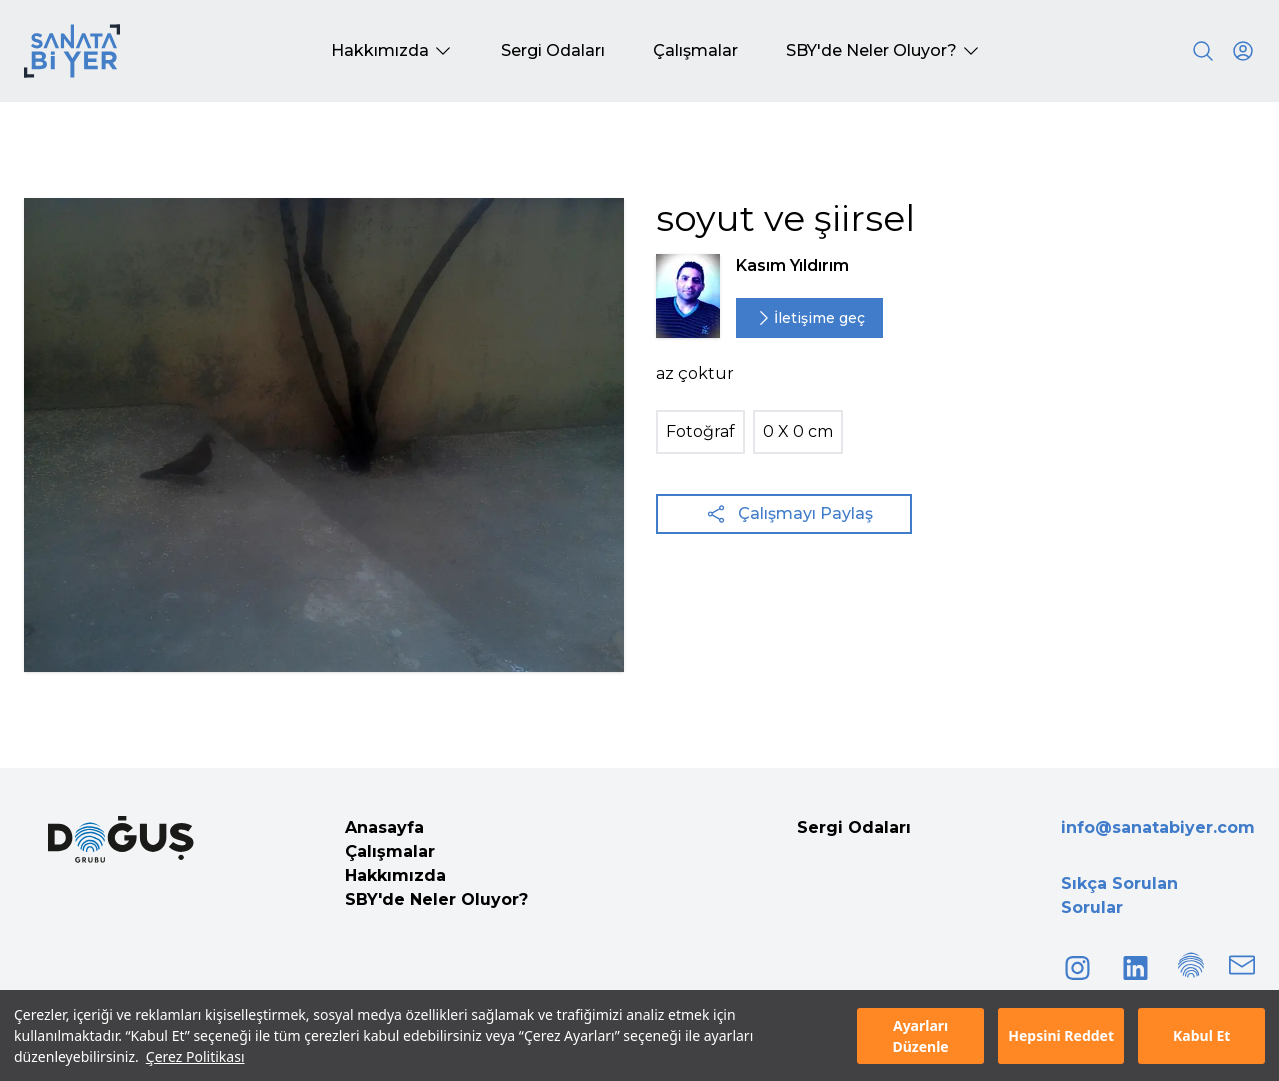 The width and height of the screenshot is (1279, 1081). Describe the element at coordinates (395, 875) in the screenshot. I see `Hakkımızda` at that location.